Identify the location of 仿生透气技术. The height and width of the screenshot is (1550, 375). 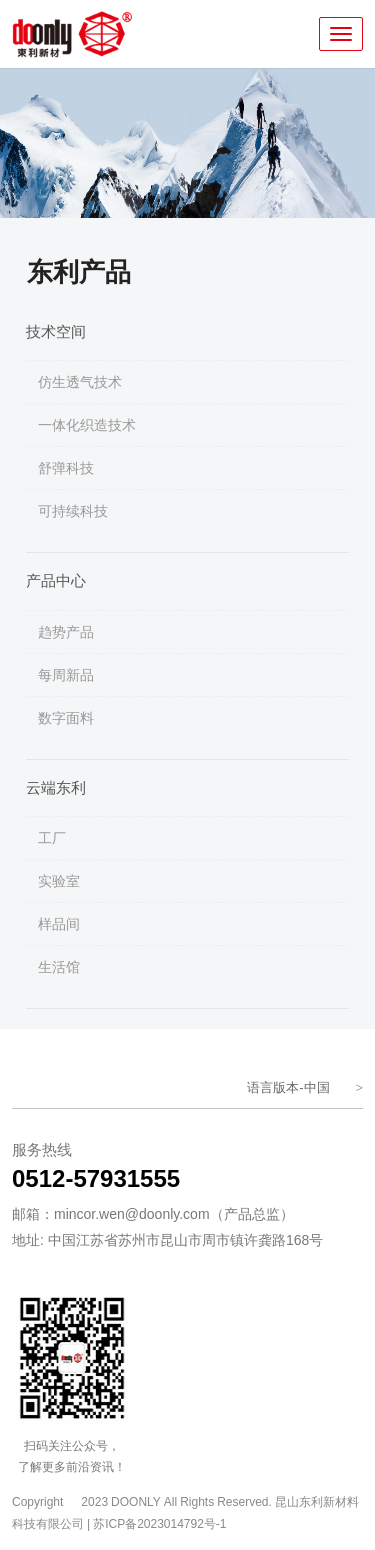
(80, 382).